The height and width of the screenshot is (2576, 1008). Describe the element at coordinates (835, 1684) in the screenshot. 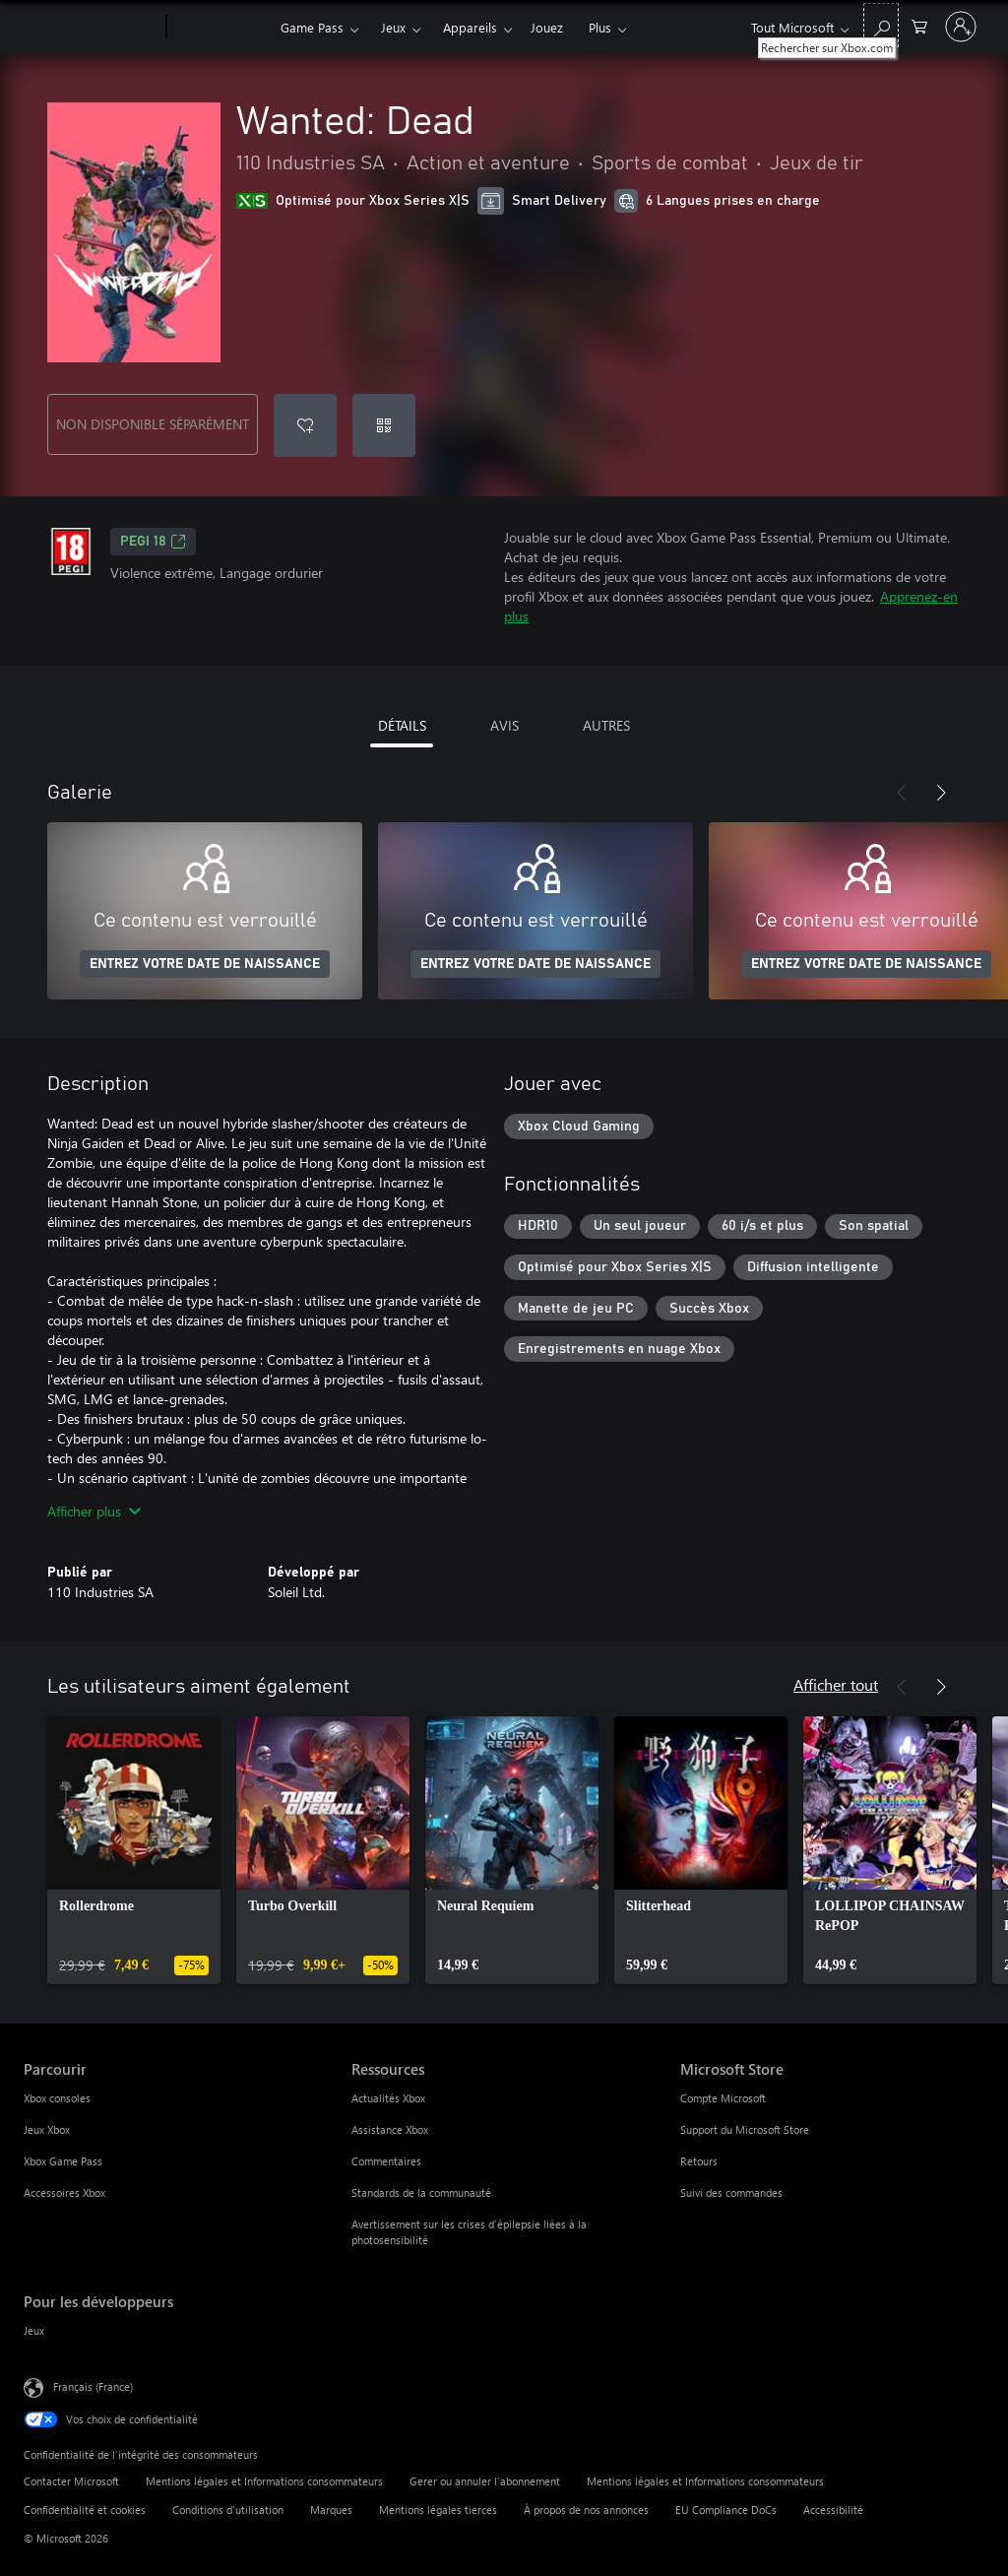

I see `Afficher tout` at that location.